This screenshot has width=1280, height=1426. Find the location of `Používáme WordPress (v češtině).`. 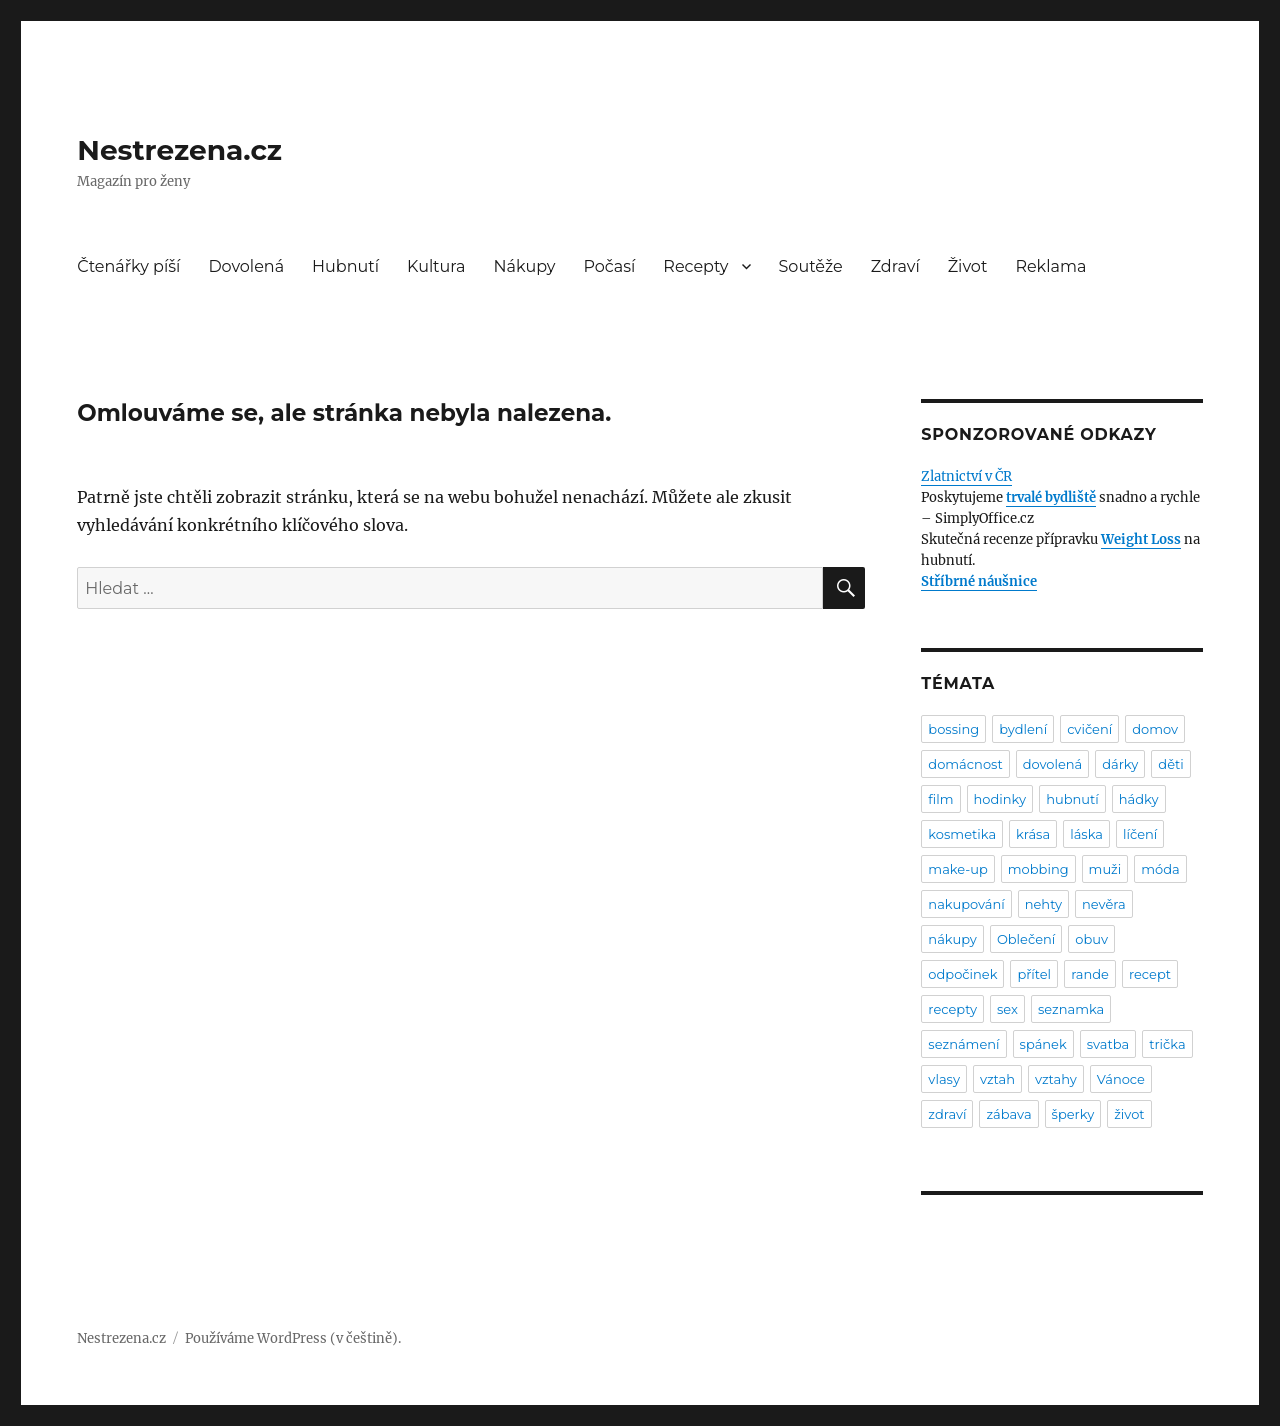

Používáme WordPress (v češtině). is located at coordinates (293, 1338).